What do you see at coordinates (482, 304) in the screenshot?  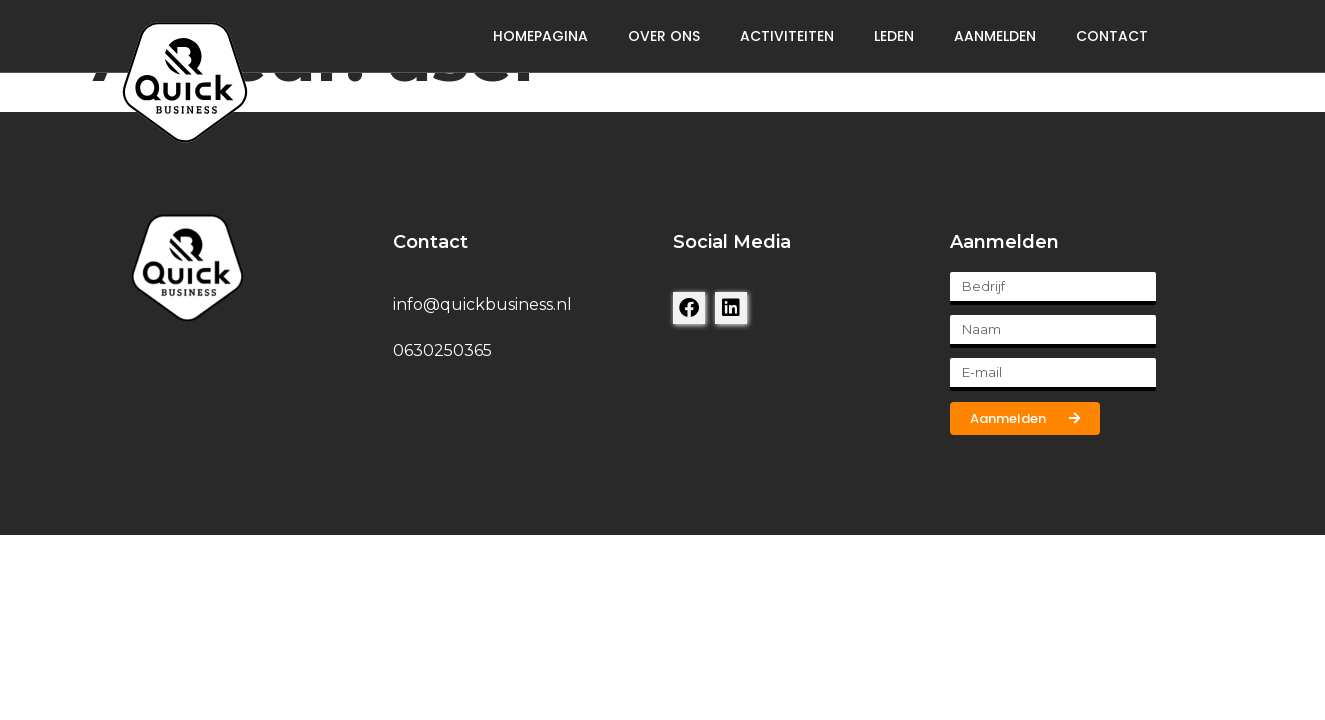 I see `info@quickbusiness.nl` at bounding box center [482, 304].